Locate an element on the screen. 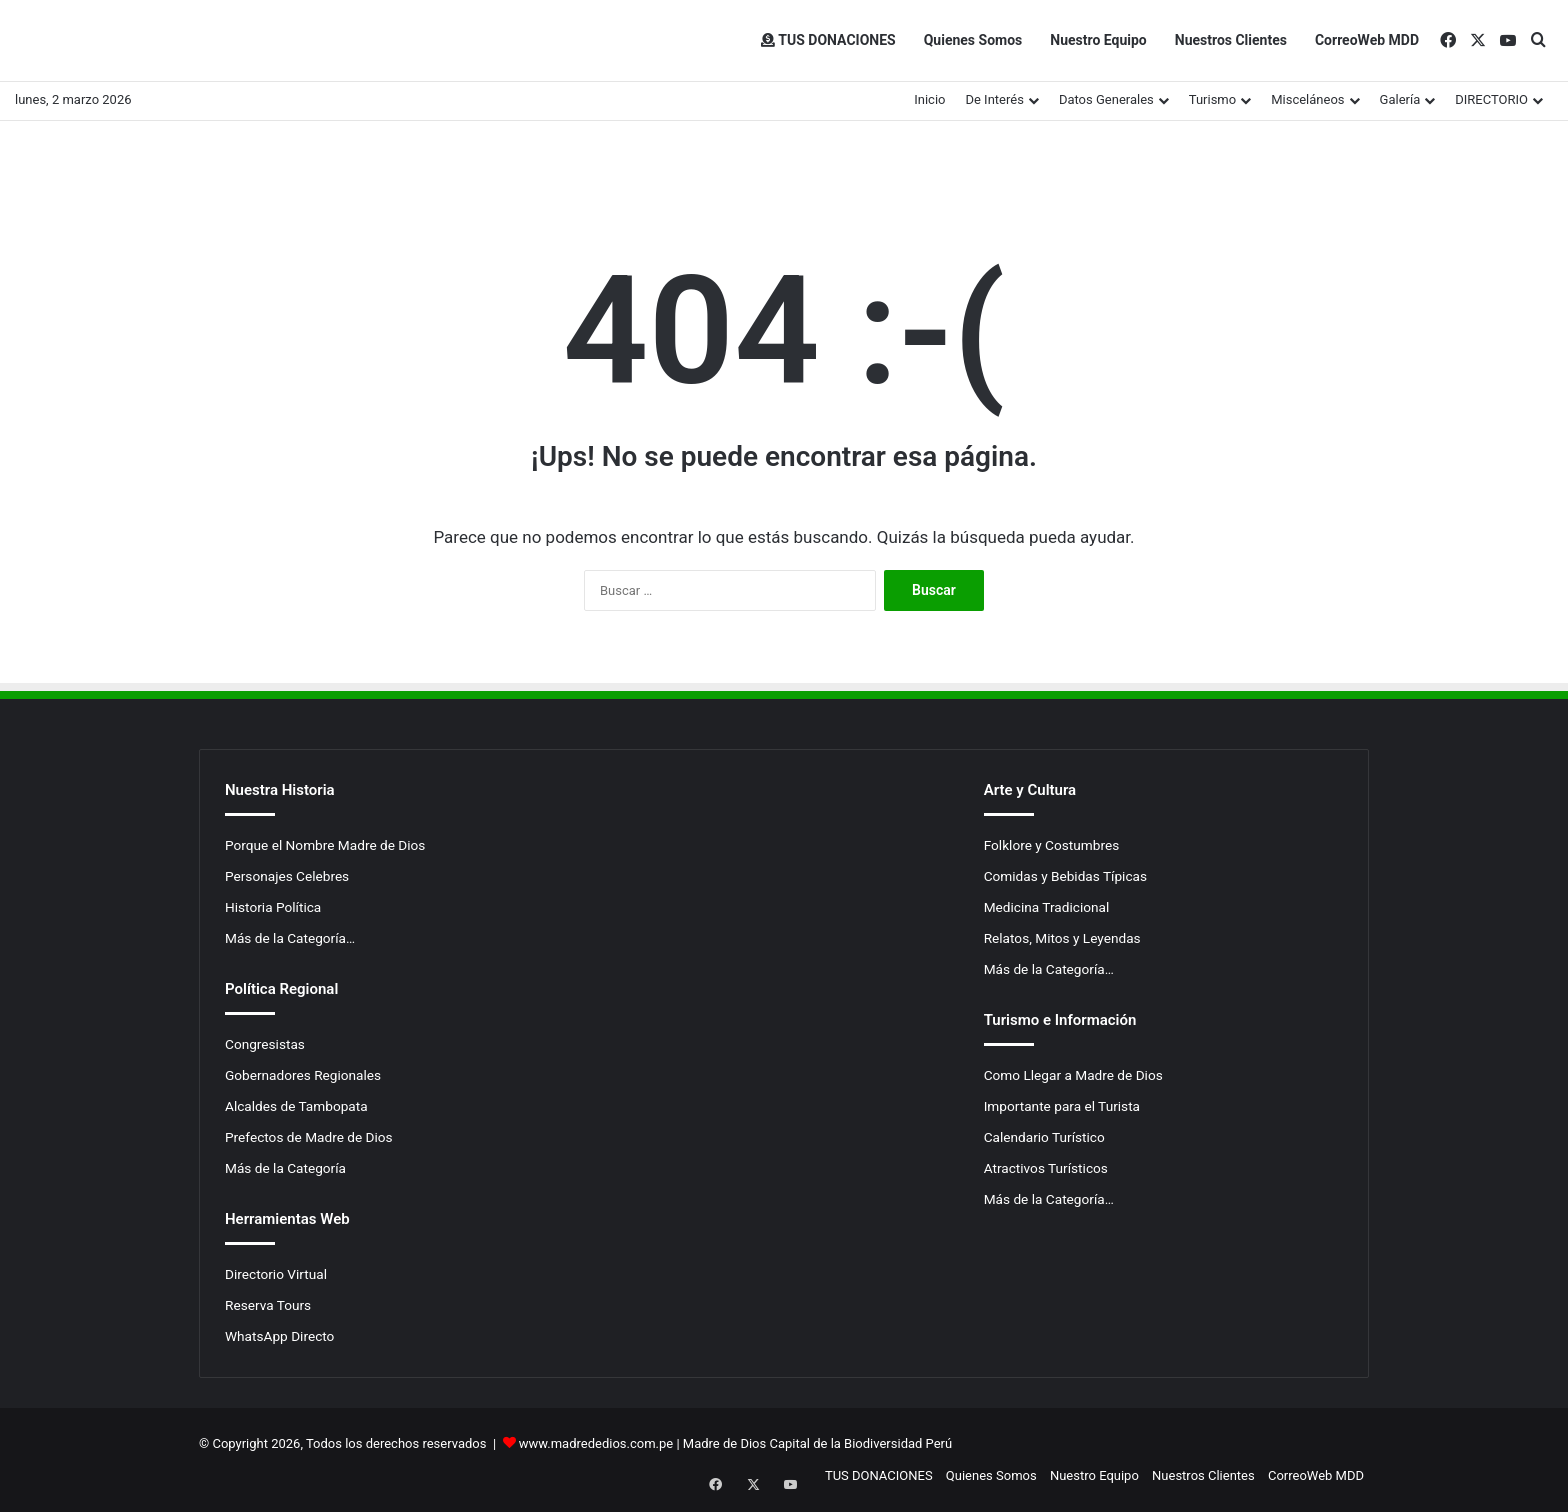  DIRECTORIO is located at coordinates (1491, 99).